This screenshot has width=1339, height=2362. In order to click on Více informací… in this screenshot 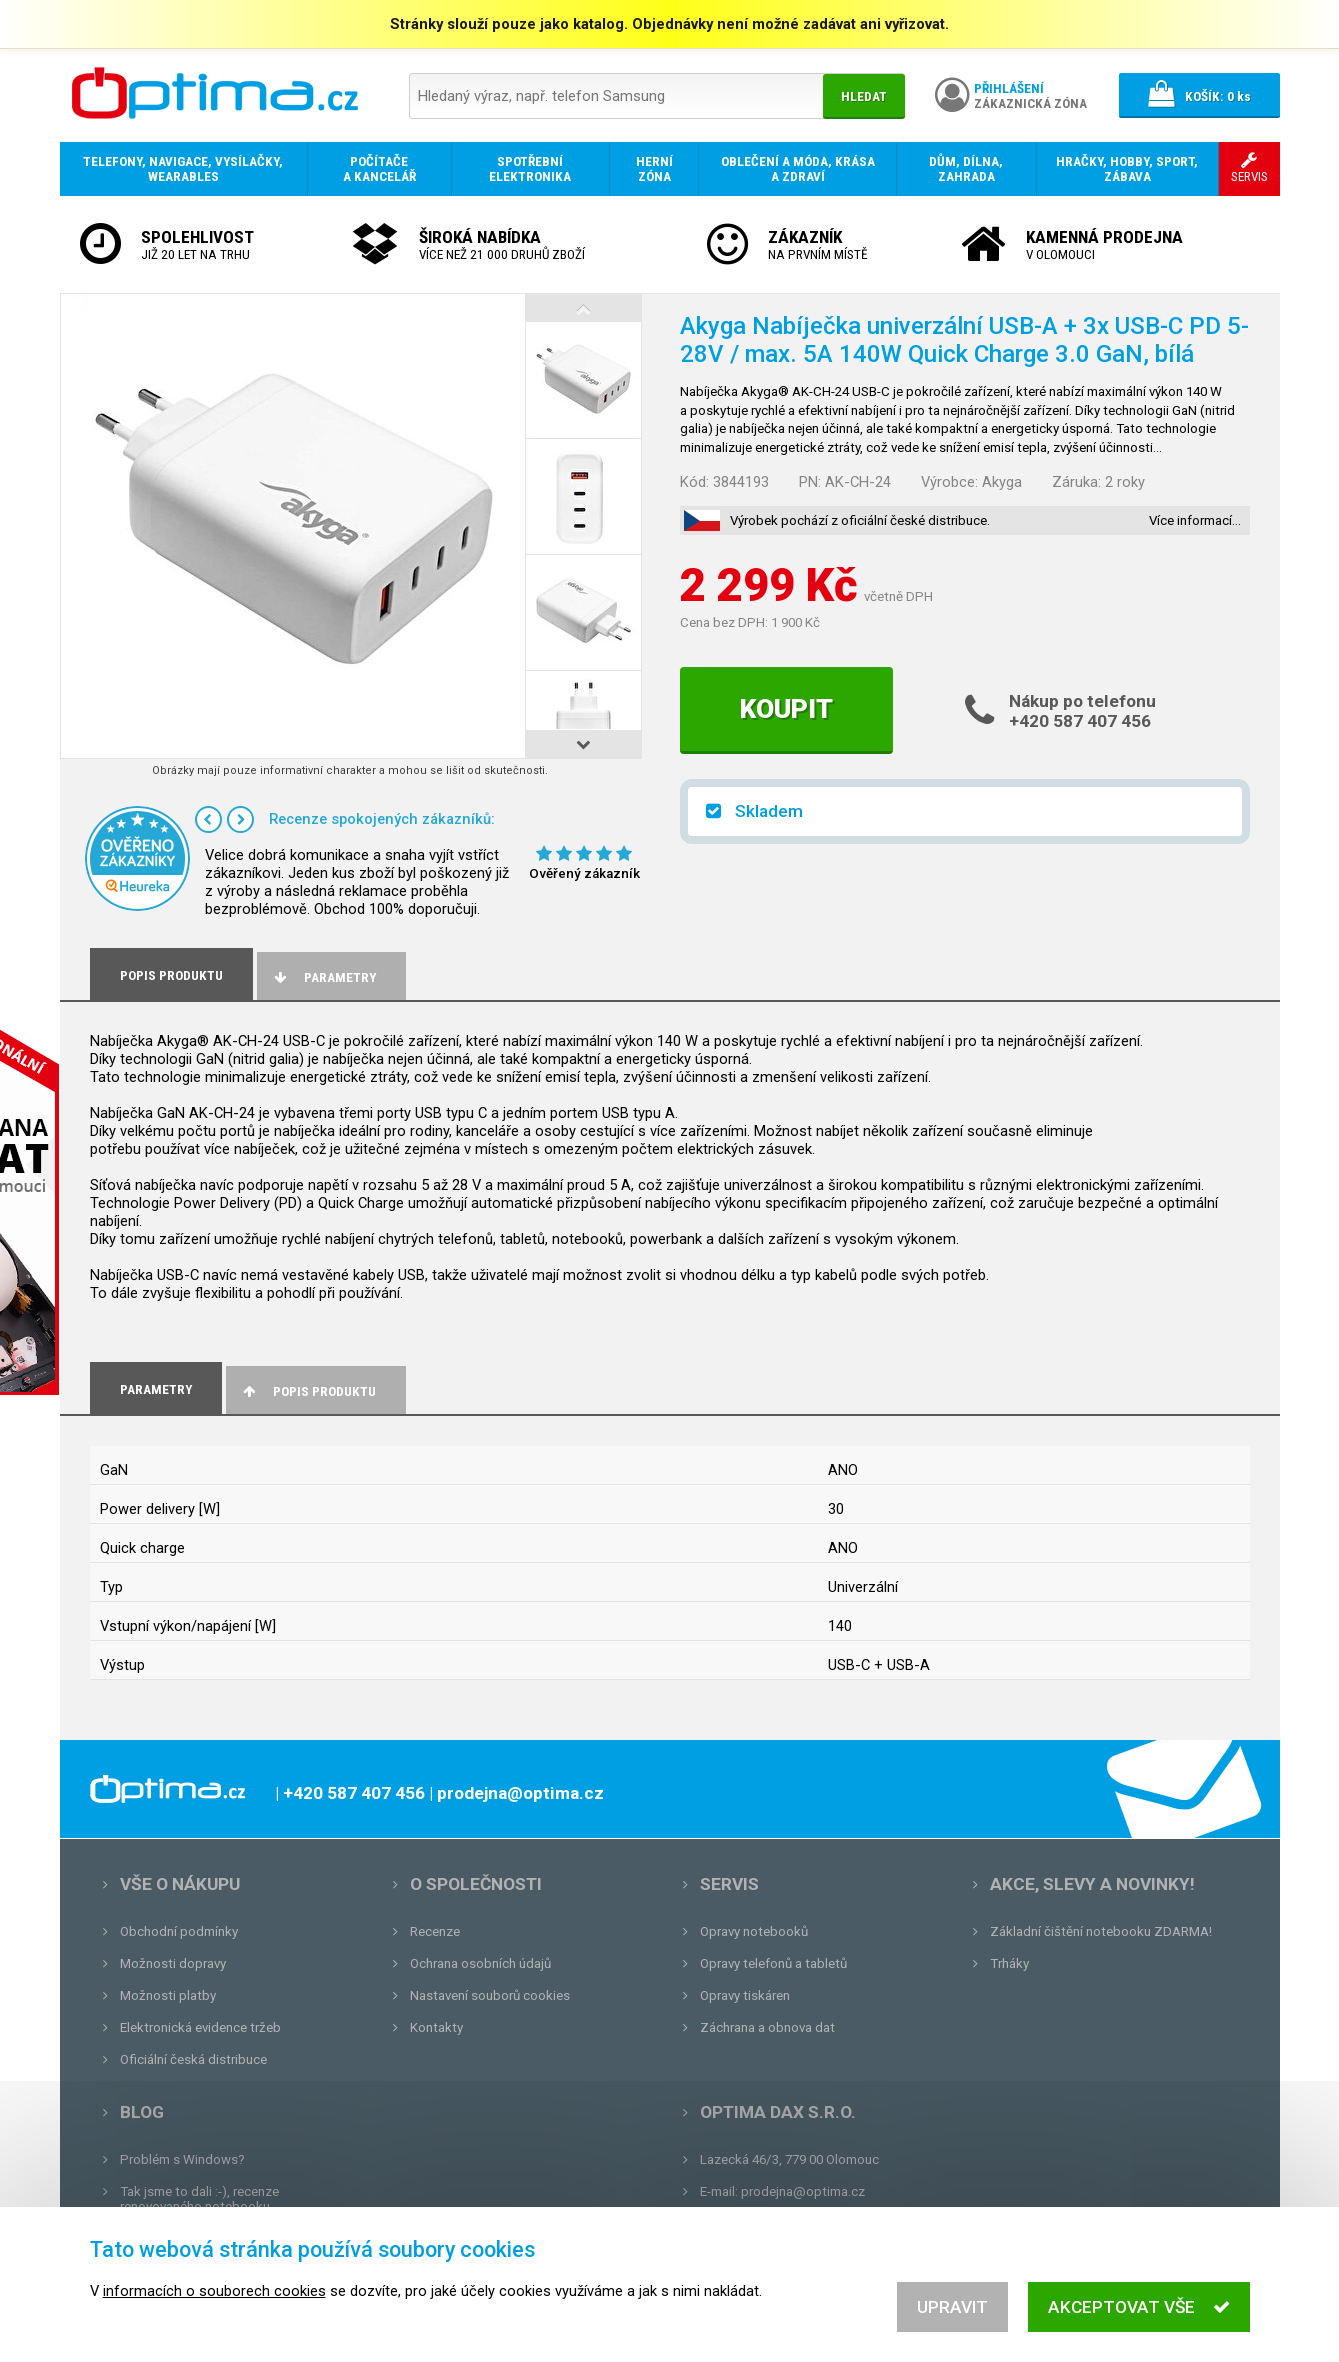, I will do `click(1195, 520)`.